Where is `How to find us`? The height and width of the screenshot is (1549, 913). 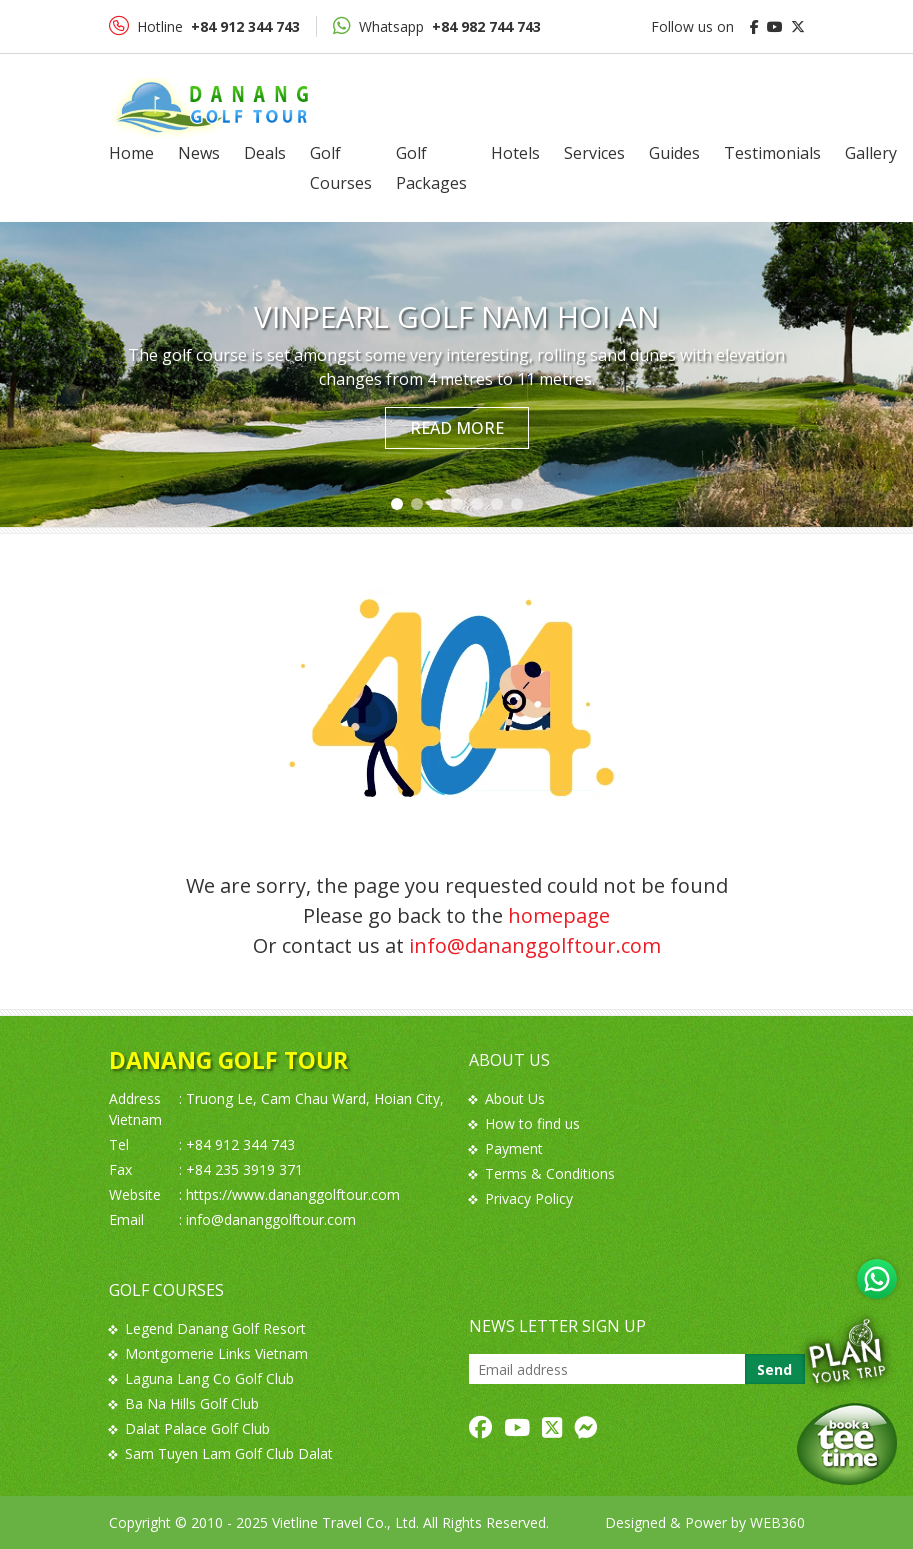
How to find us is located at coordinates (524, 1123).